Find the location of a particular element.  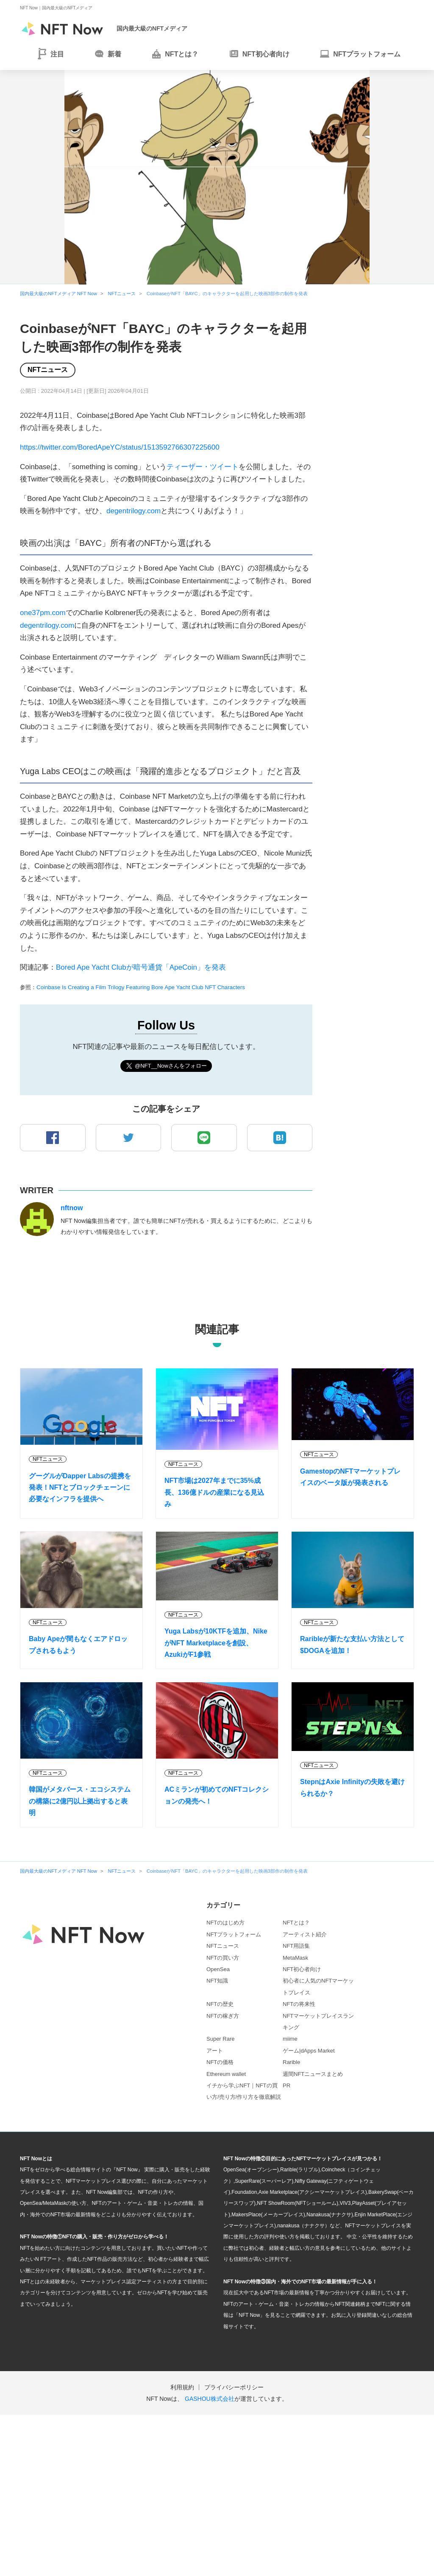

アート is located at coordinates (214, 2050).